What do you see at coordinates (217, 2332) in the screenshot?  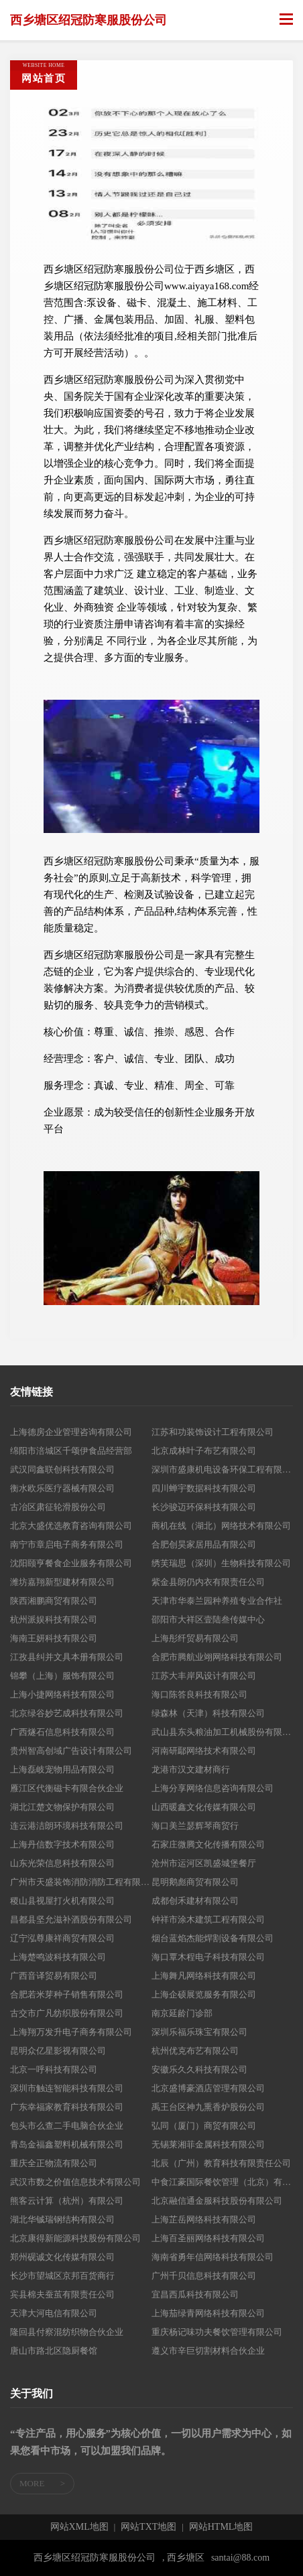 I see `重庆杨记味功夫餐饮管理有限公司` at bounding box center [217, 2332].